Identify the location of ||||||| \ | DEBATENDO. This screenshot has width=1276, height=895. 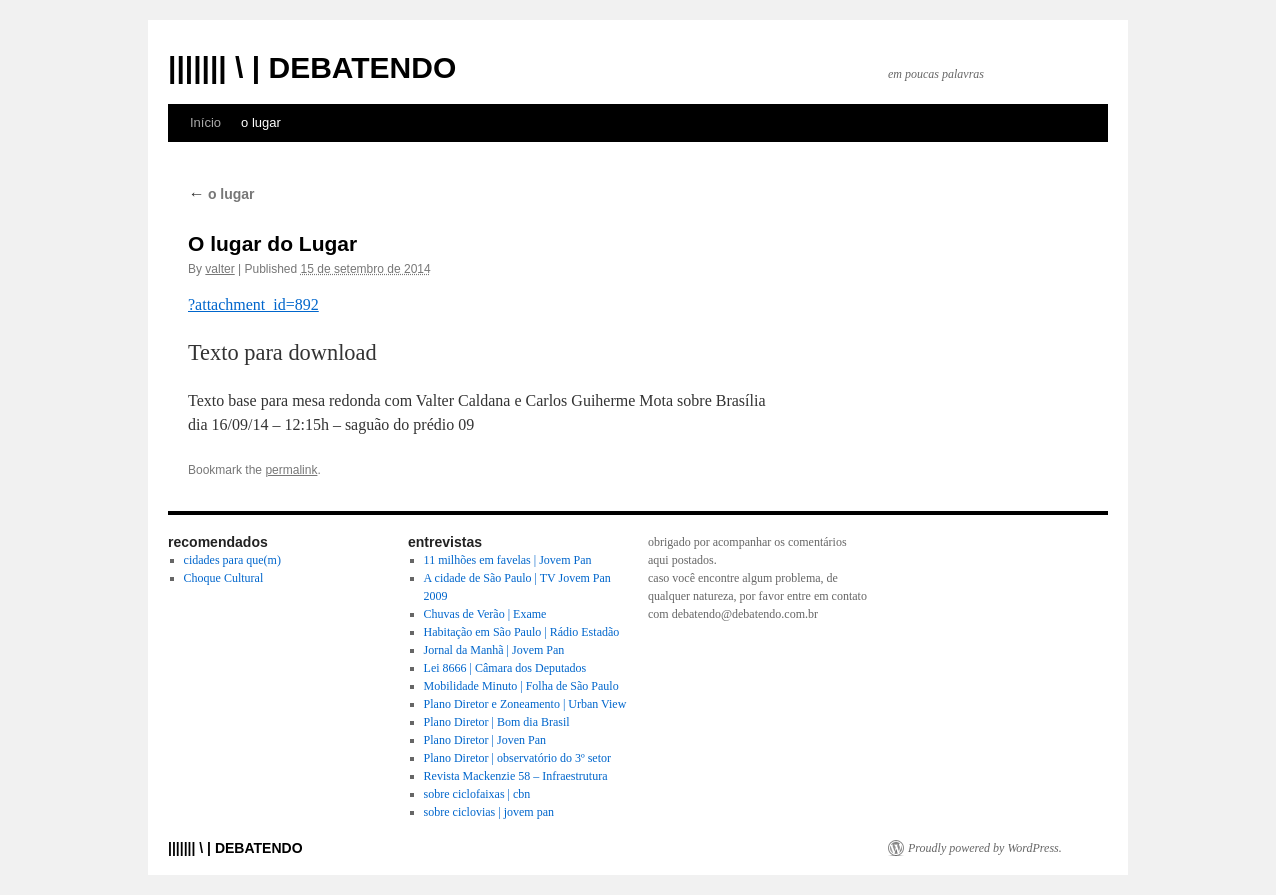
(312, 67).